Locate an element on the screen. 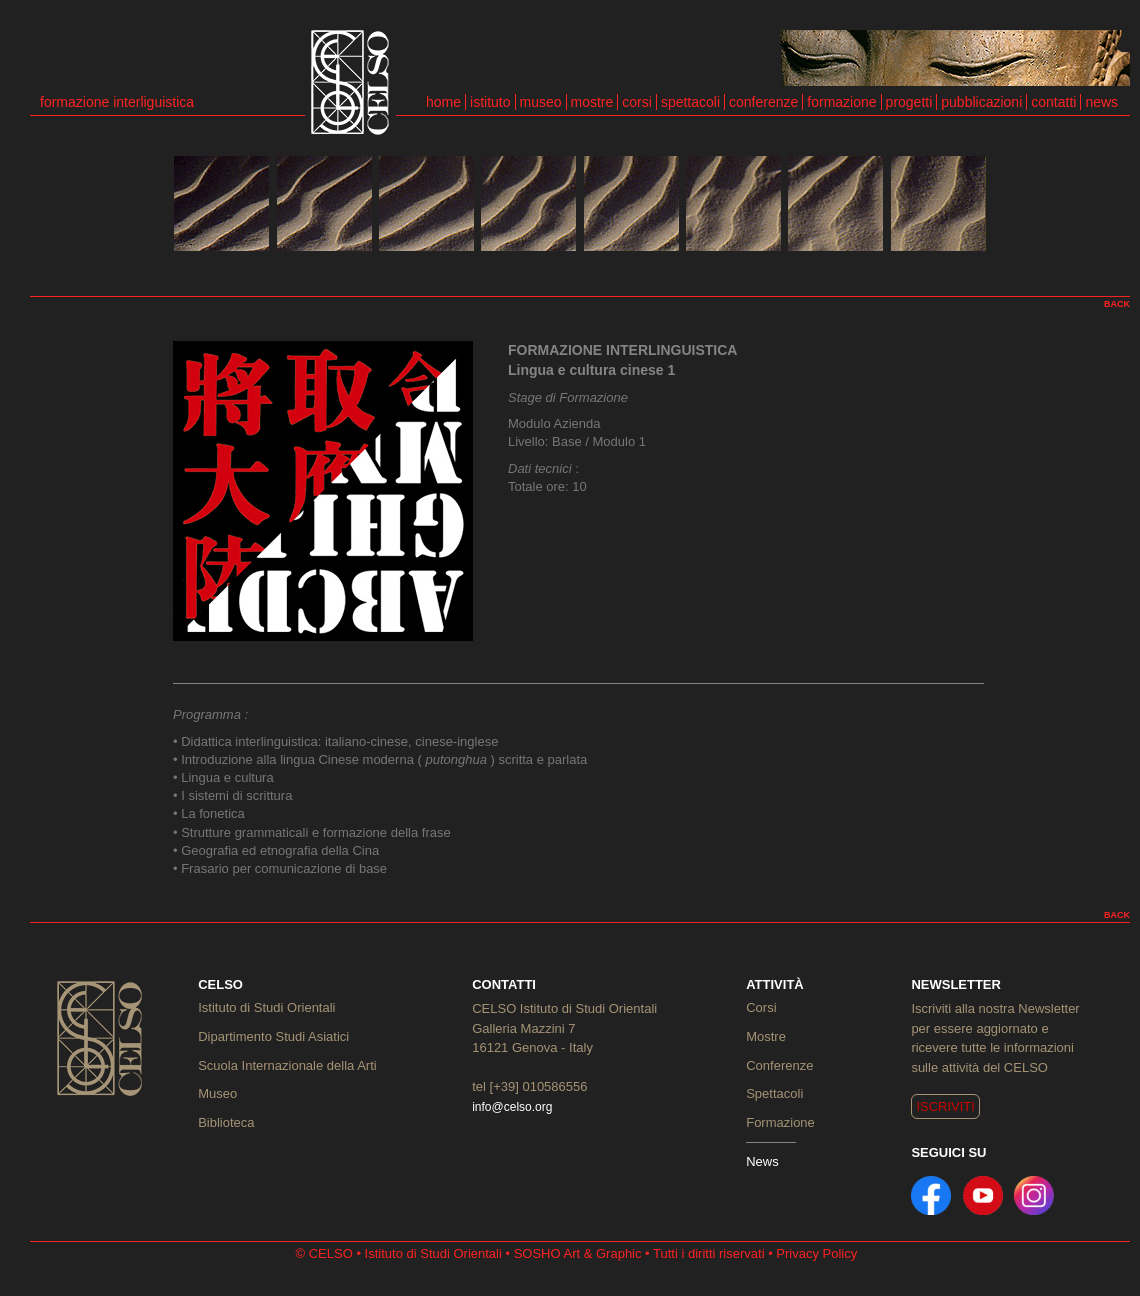 The height and width of the screenshot is (1296, 1140). News is located at coordinates (762, 1161).